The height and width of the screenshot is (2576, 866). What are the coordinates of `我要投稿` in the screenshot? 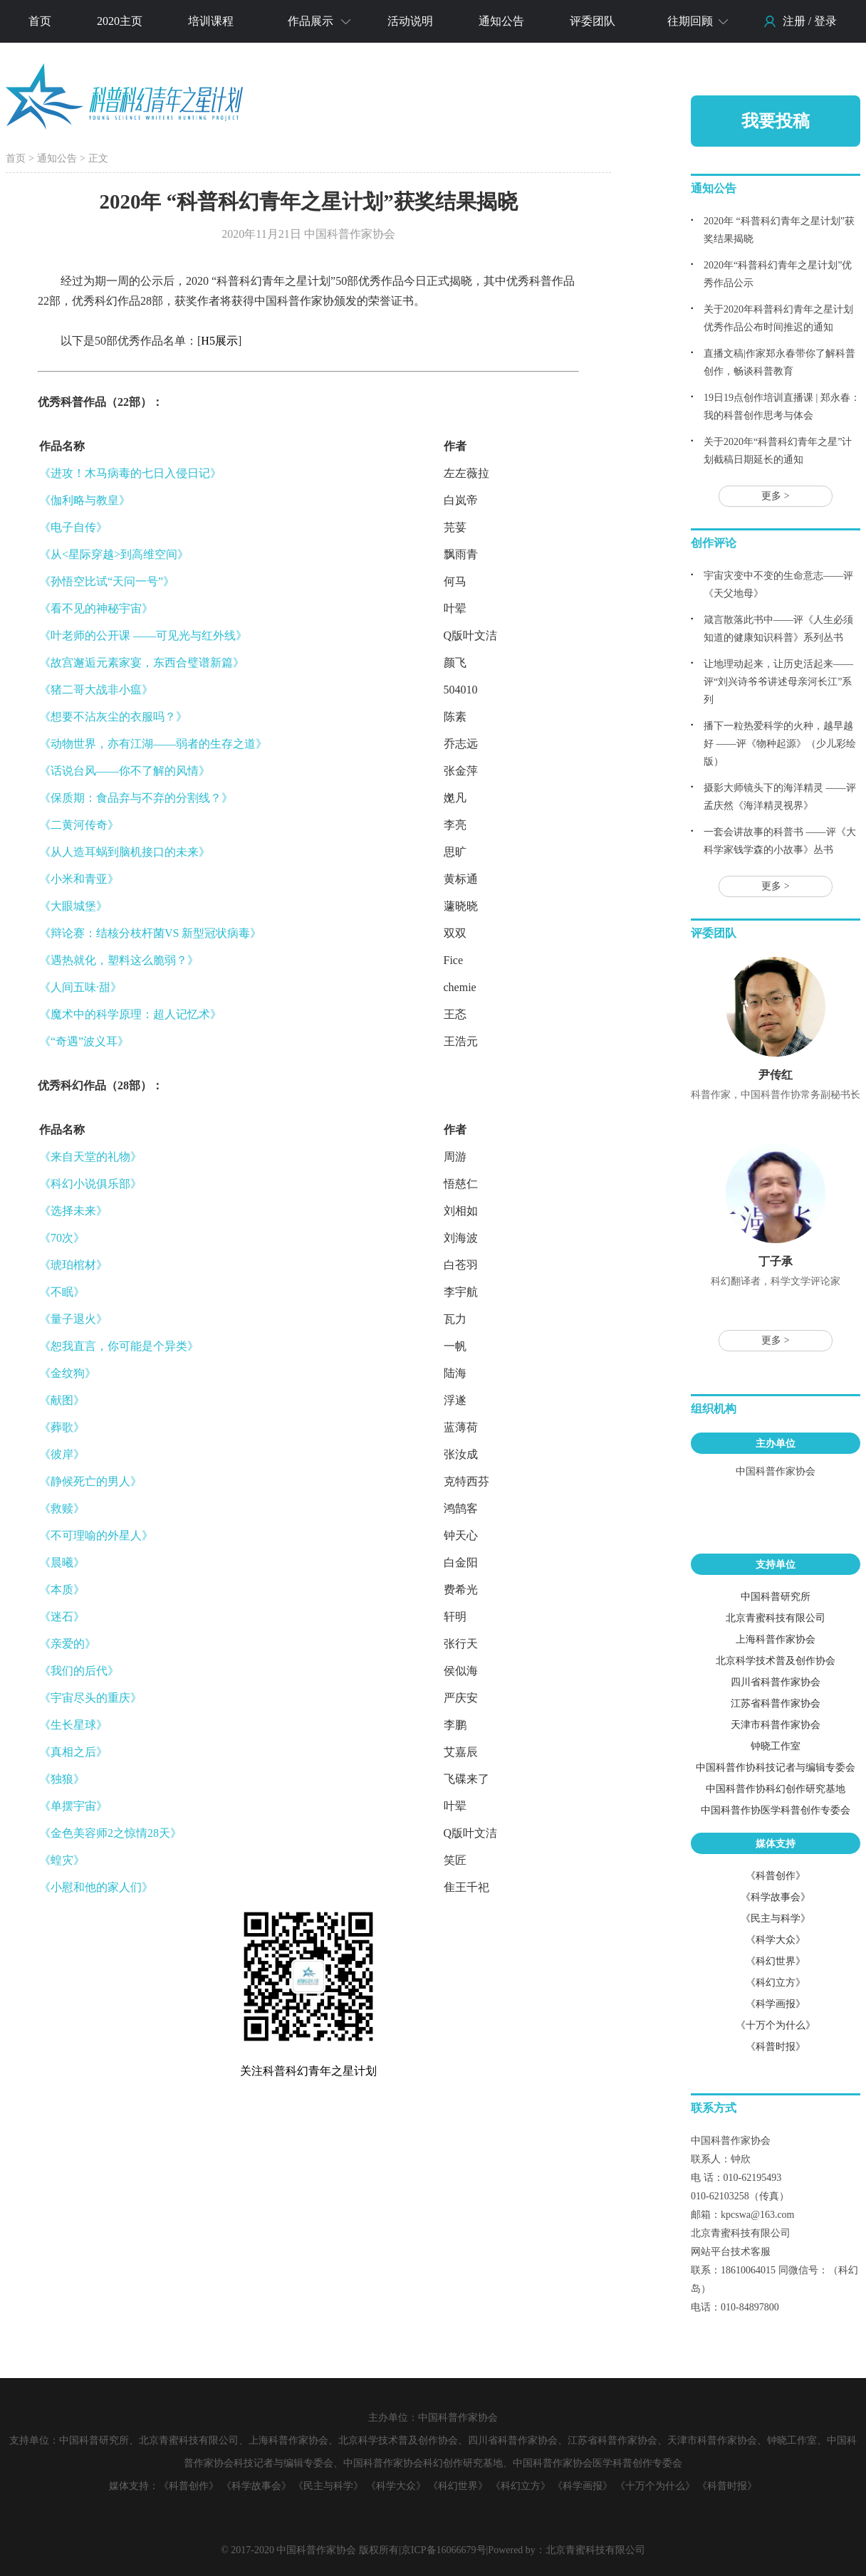 It's located at (775, 121).